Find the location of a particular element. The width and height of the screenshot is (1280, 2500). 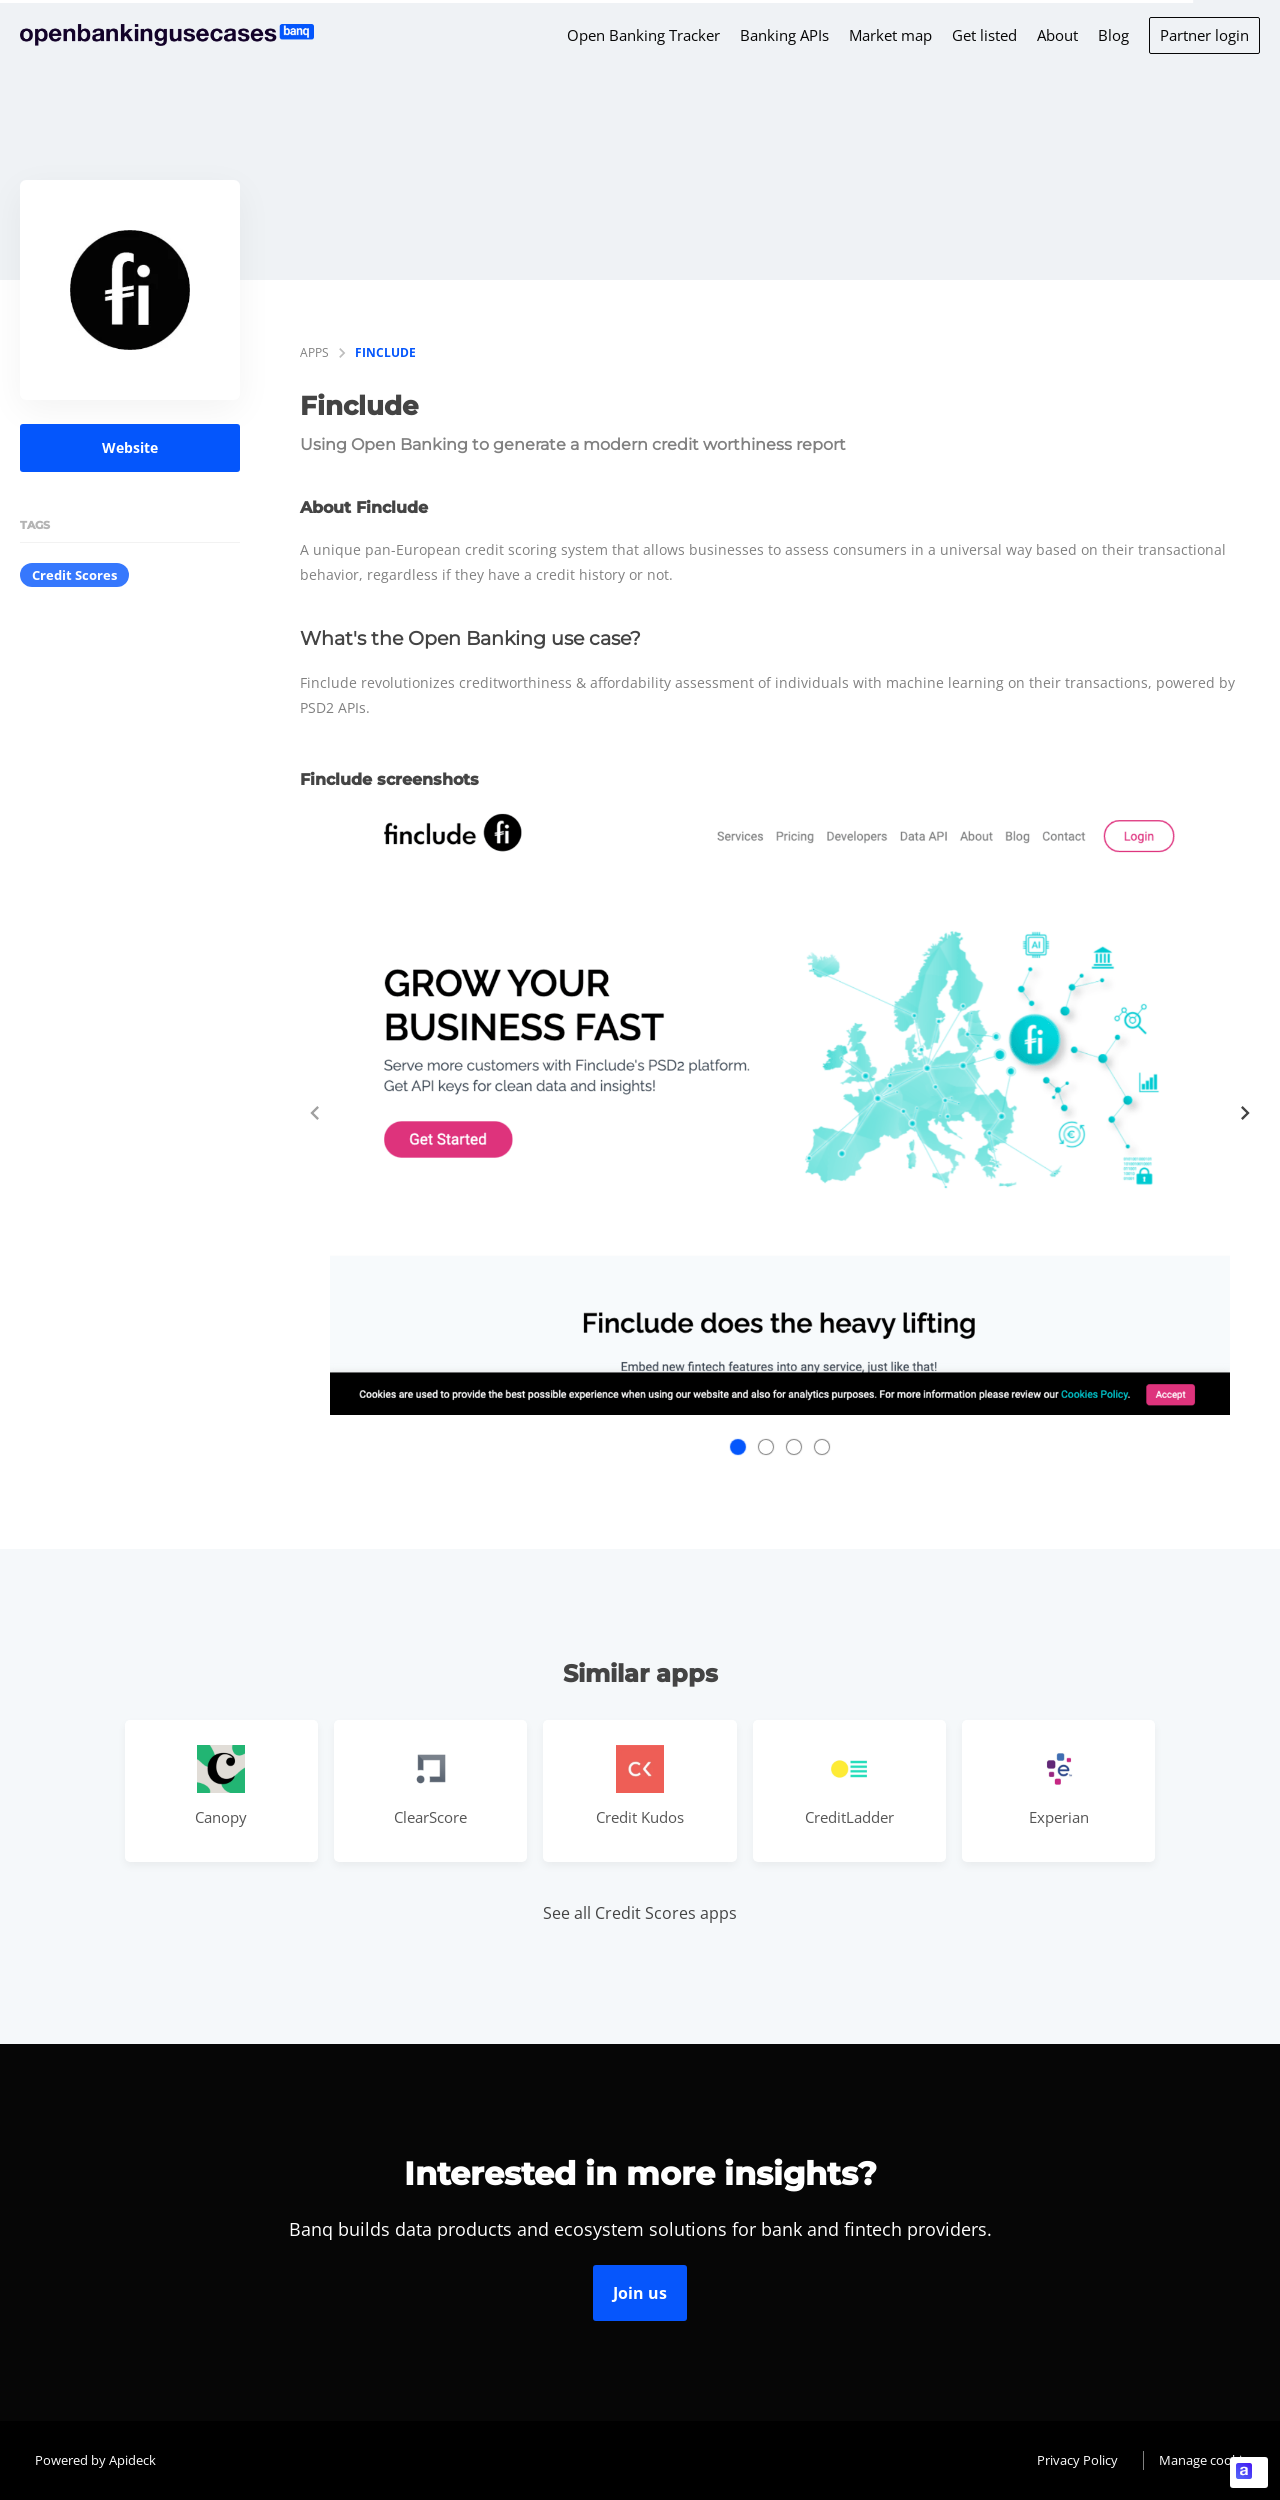

Blog is located at coordinates (1113, 35).